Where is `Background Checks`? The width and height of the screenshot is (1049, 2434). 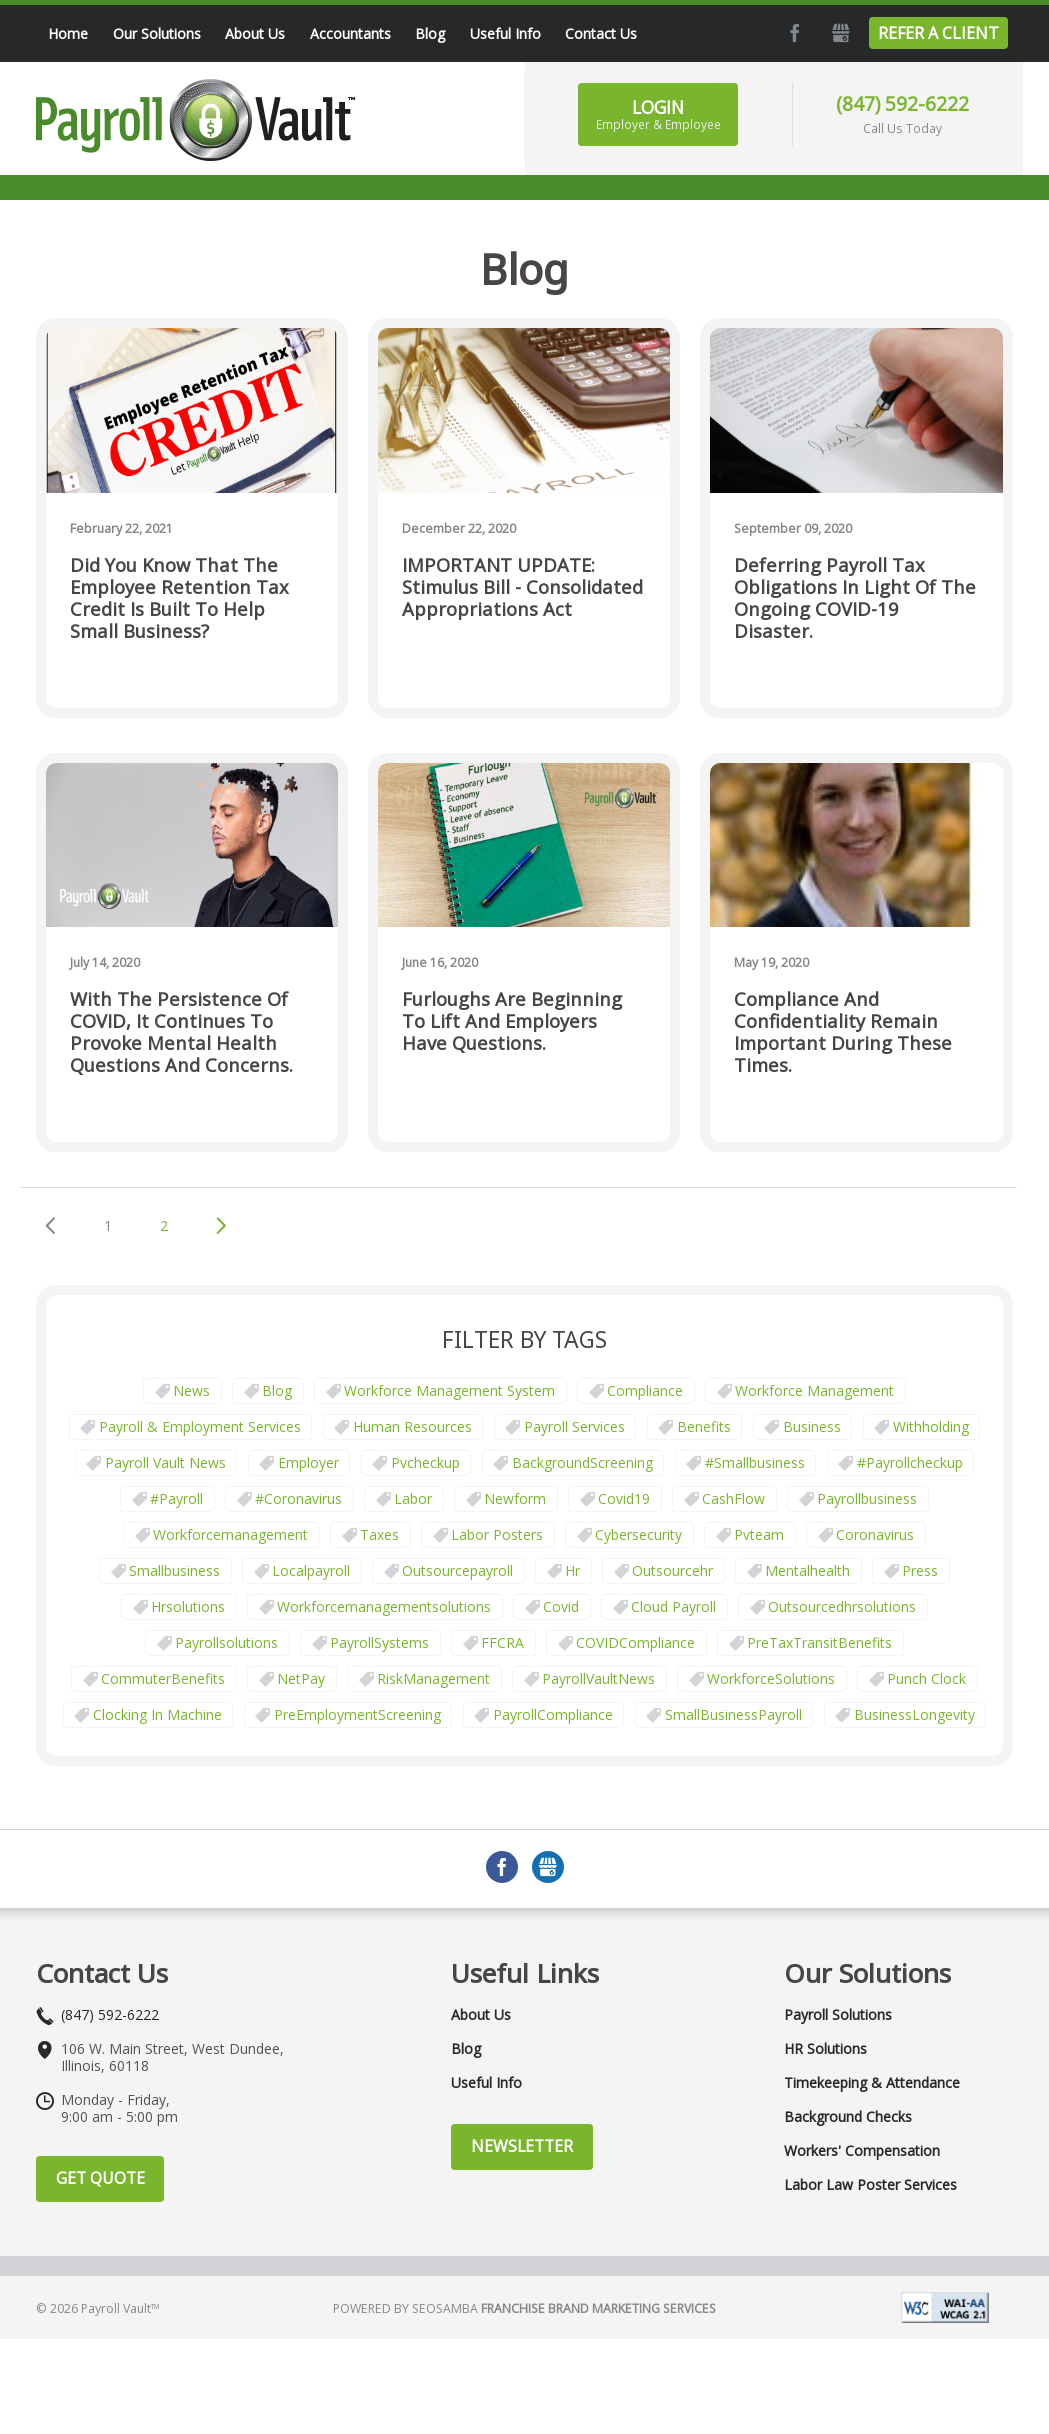 Background Checks is located at coordinates (848, 2117).